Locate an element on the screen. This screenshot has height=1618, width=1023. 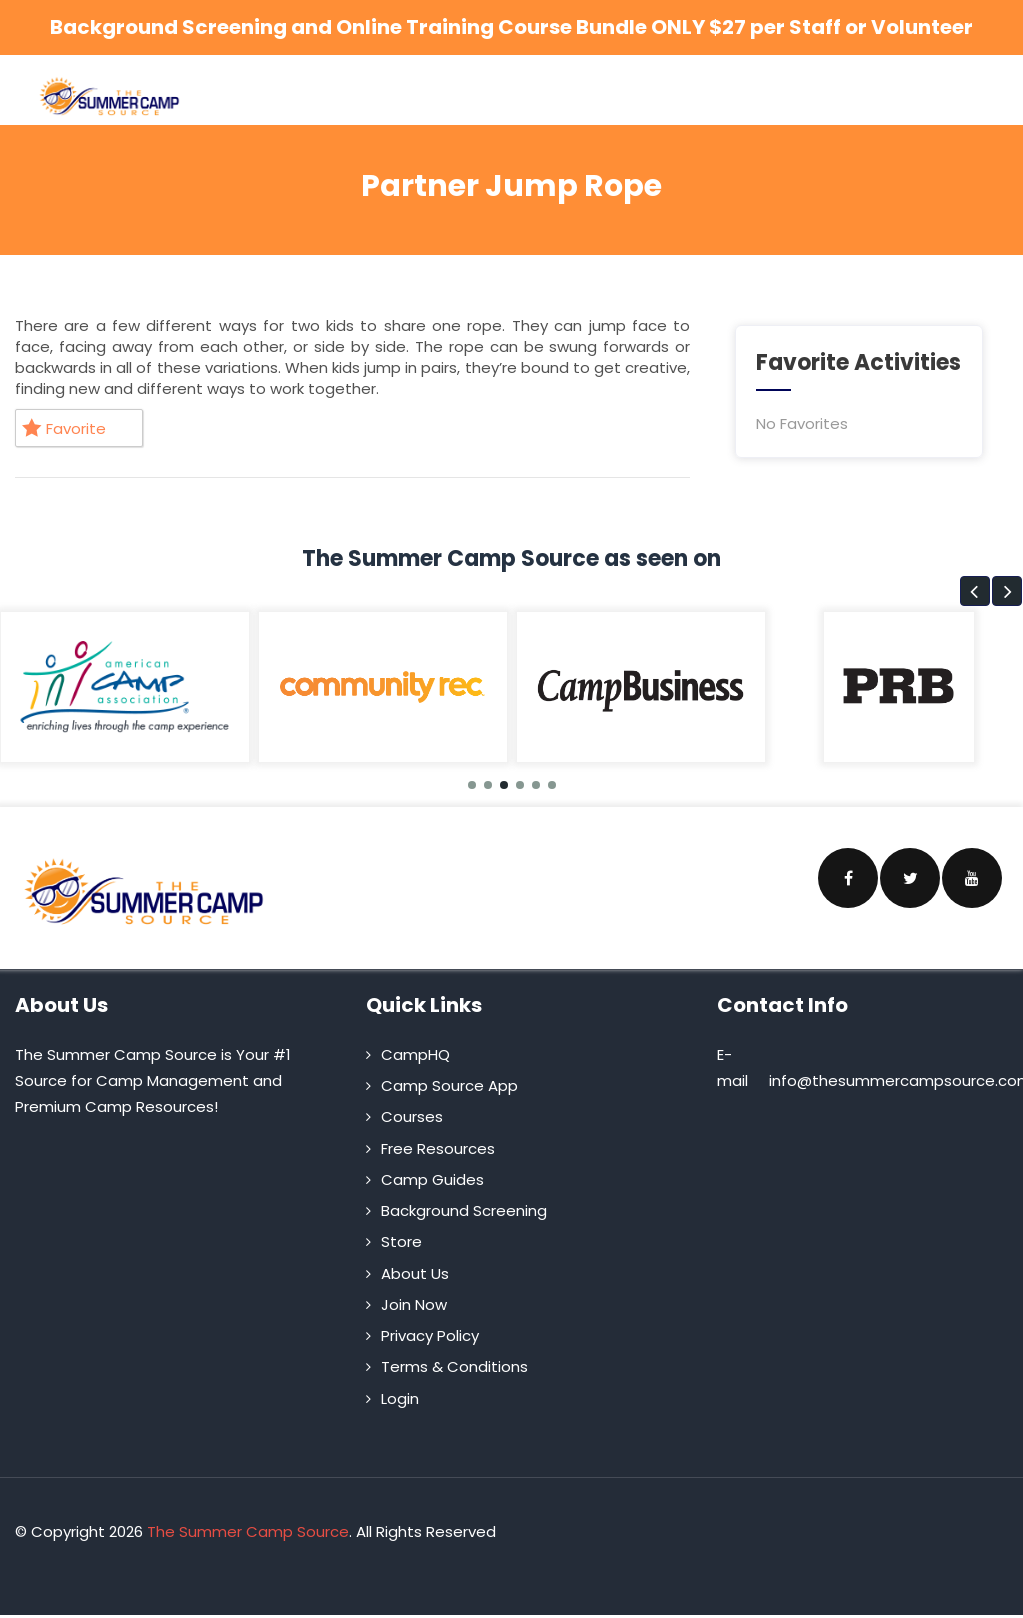
Camp Guides is located at coordinates (432, 1179).